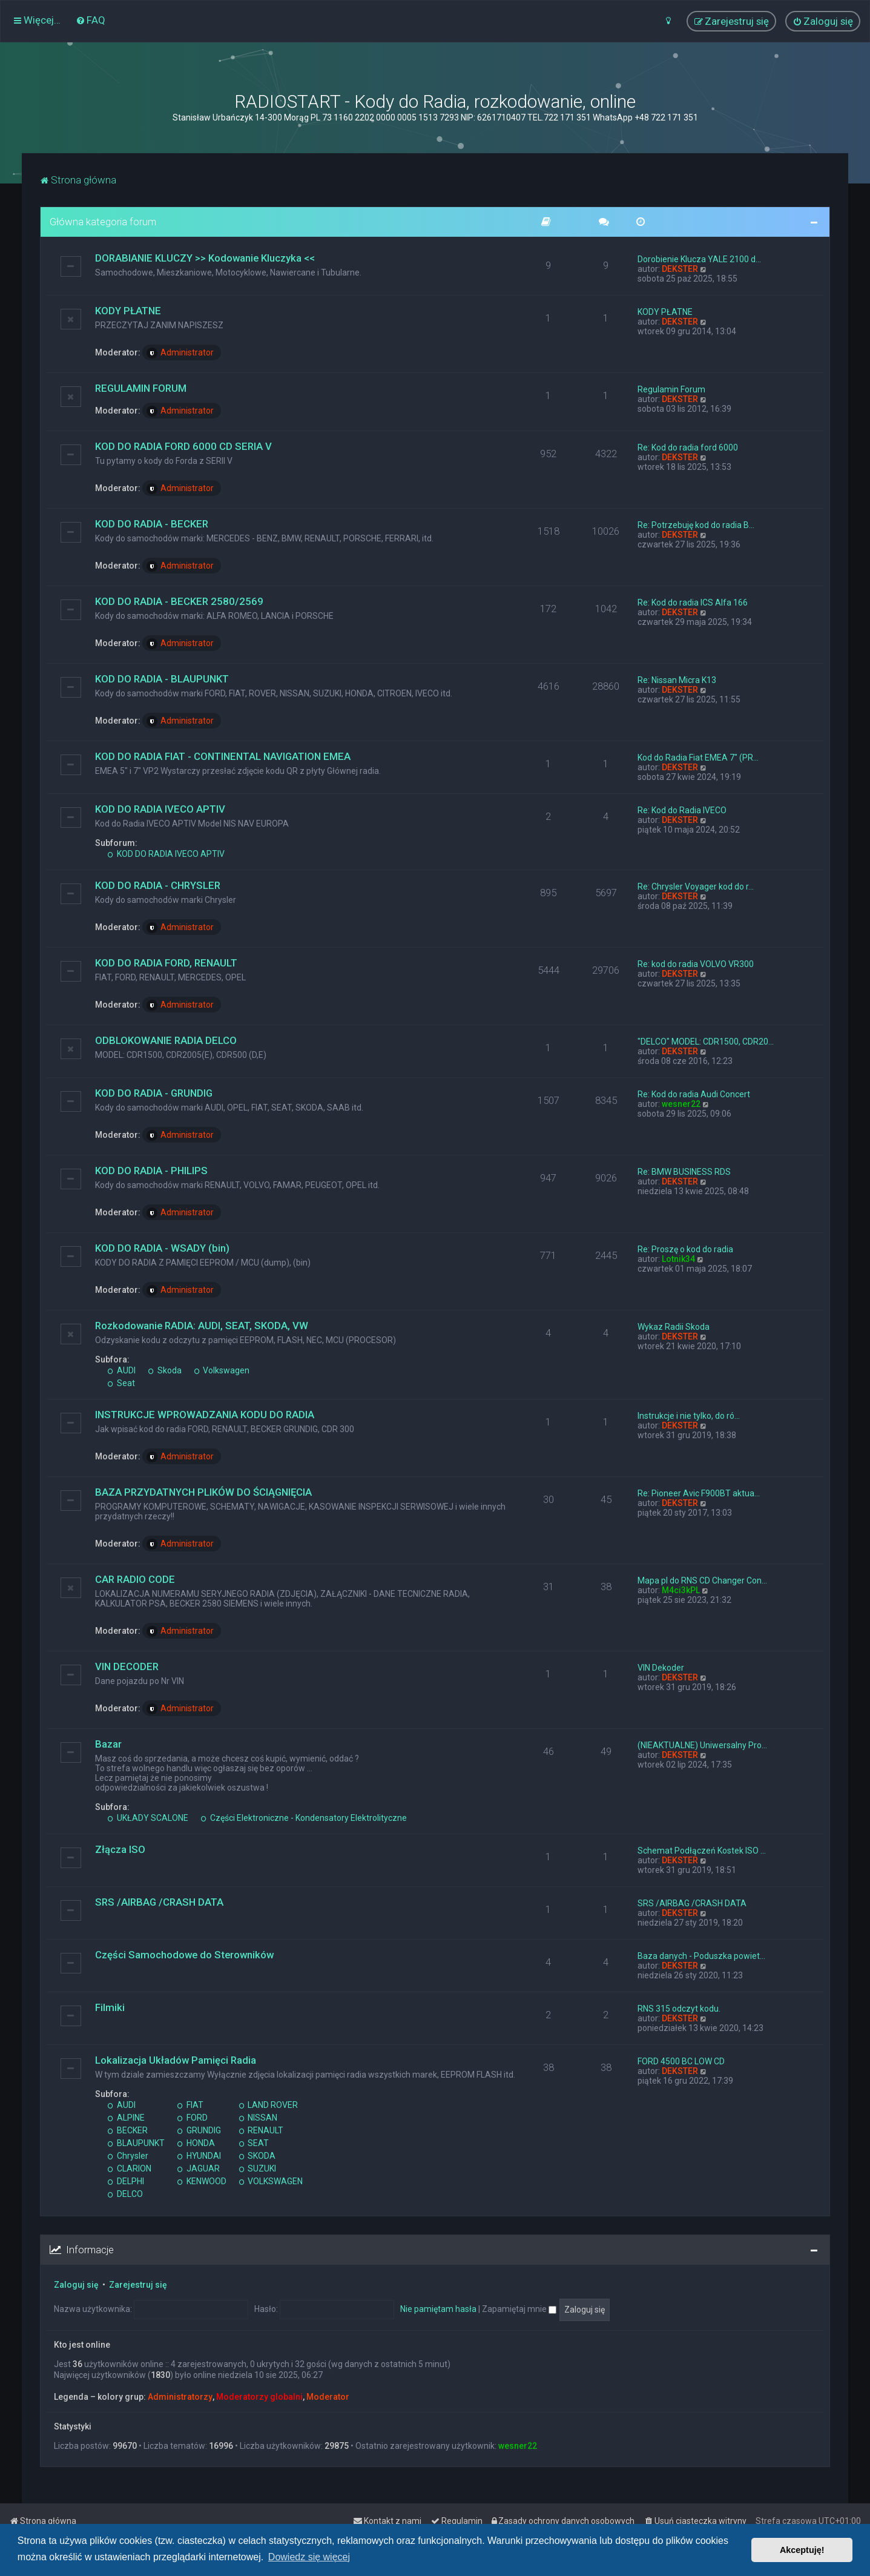  What do you see at coordinates (696, 964) in the screenshot?
I see `Re: kod do radia VOLVO VR300` at bounding box center [696, 964].